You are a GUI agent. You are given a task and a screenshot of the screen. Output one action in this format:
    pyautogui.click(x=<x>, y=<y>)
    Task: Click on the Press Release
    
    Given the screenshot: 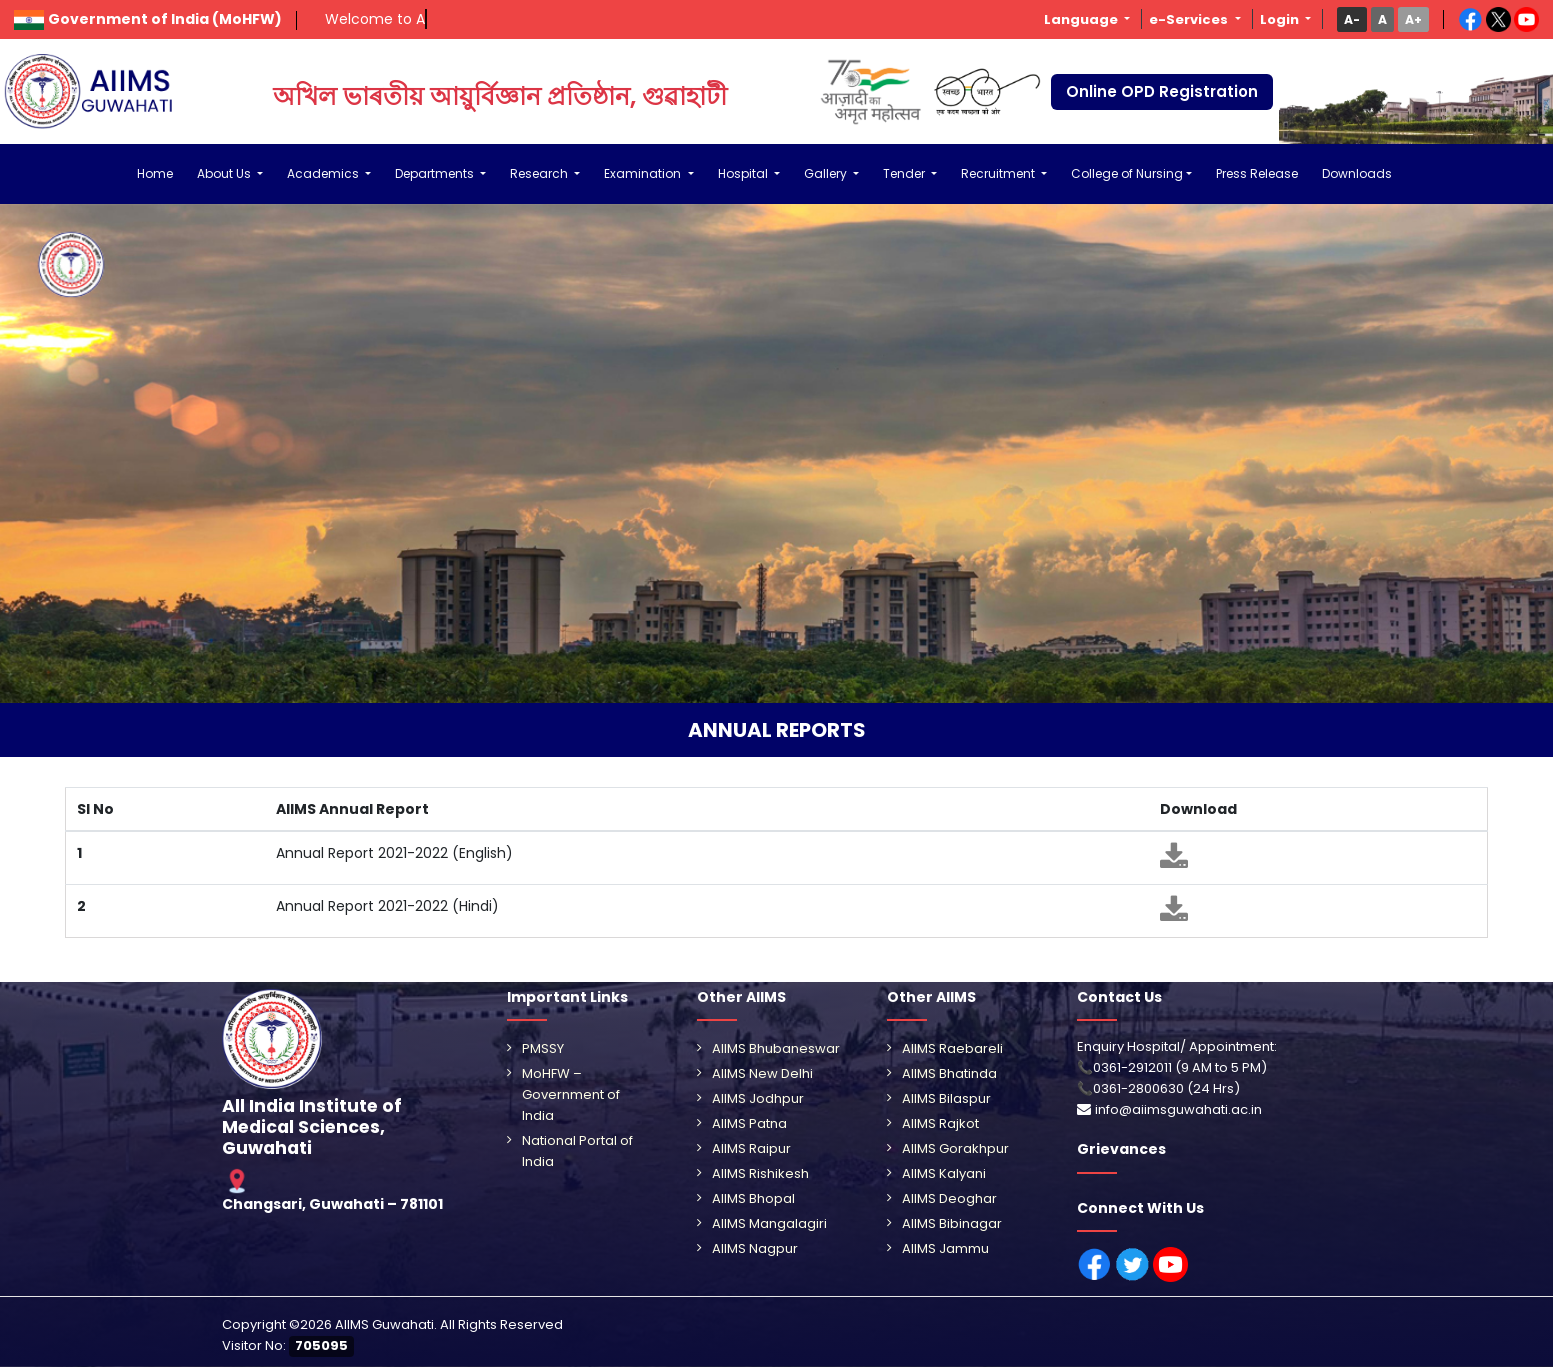 What is the action you would take?
    pyautogui.click(x=1257, y=173)
    